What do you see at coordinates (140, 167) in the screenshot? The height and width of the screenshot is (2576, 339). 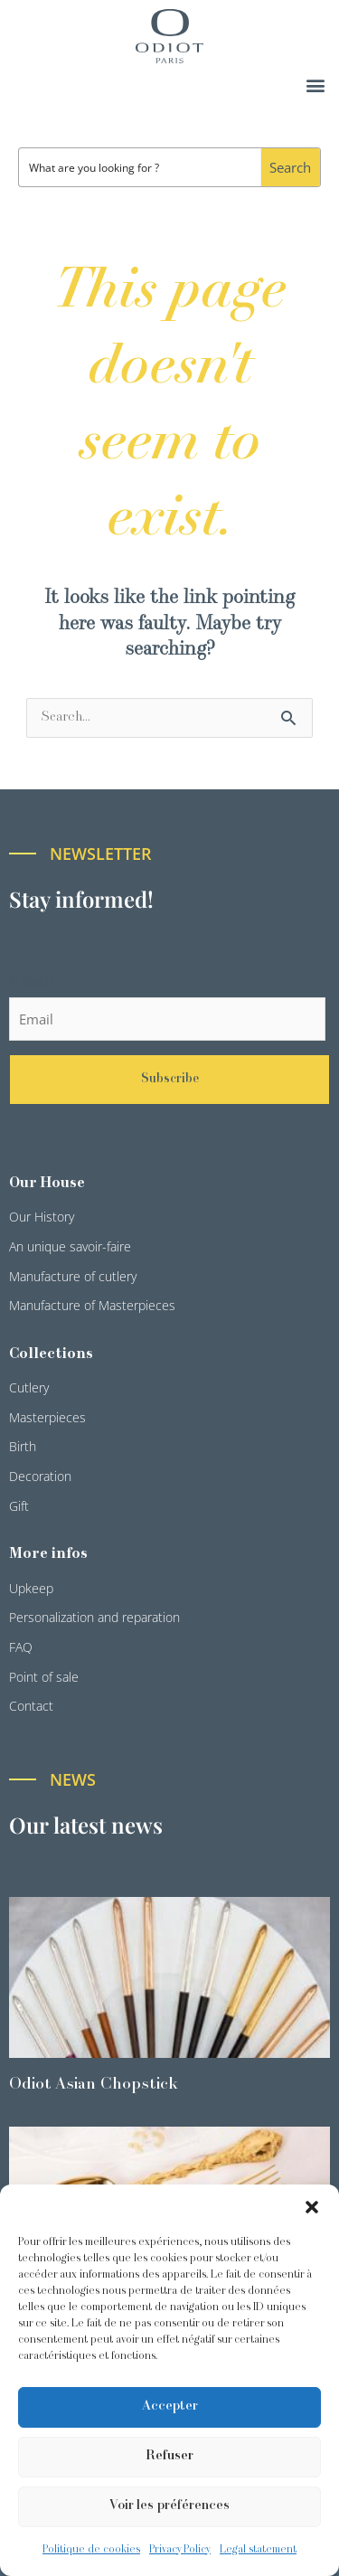 I see `[Search input]` at bounding box center [140, 167].